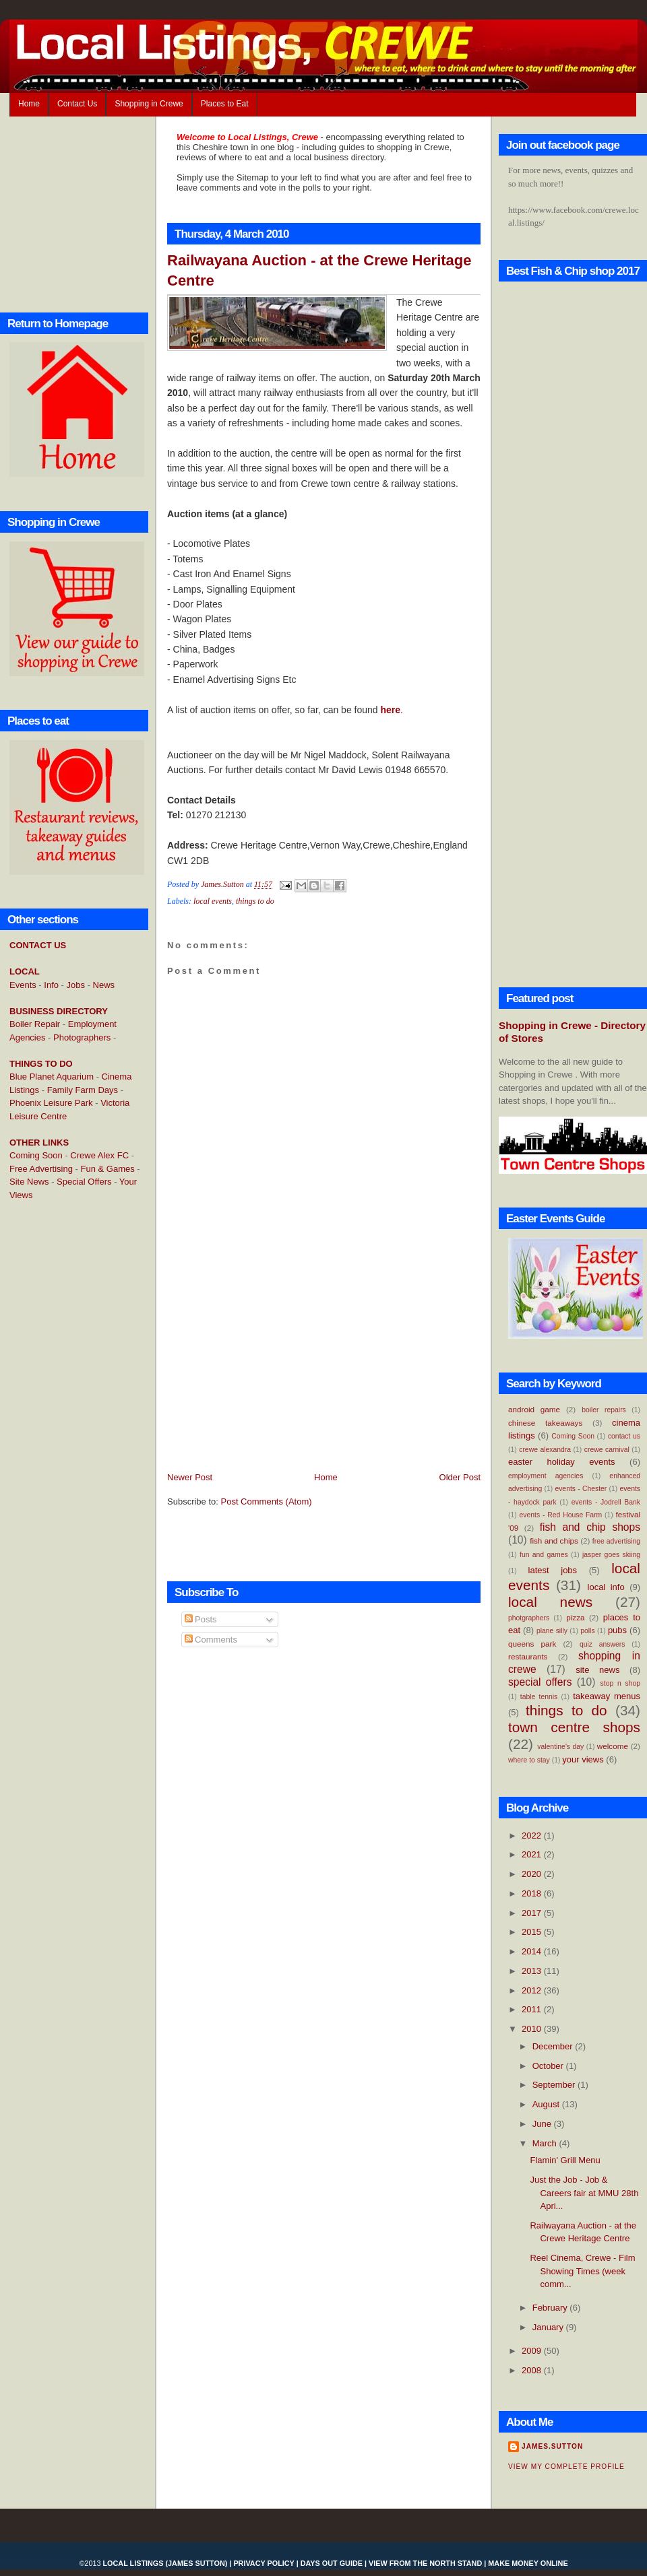 This screenshot has width=647, height=2576. I want to click on Boiler Repair, so click(34, 1024).